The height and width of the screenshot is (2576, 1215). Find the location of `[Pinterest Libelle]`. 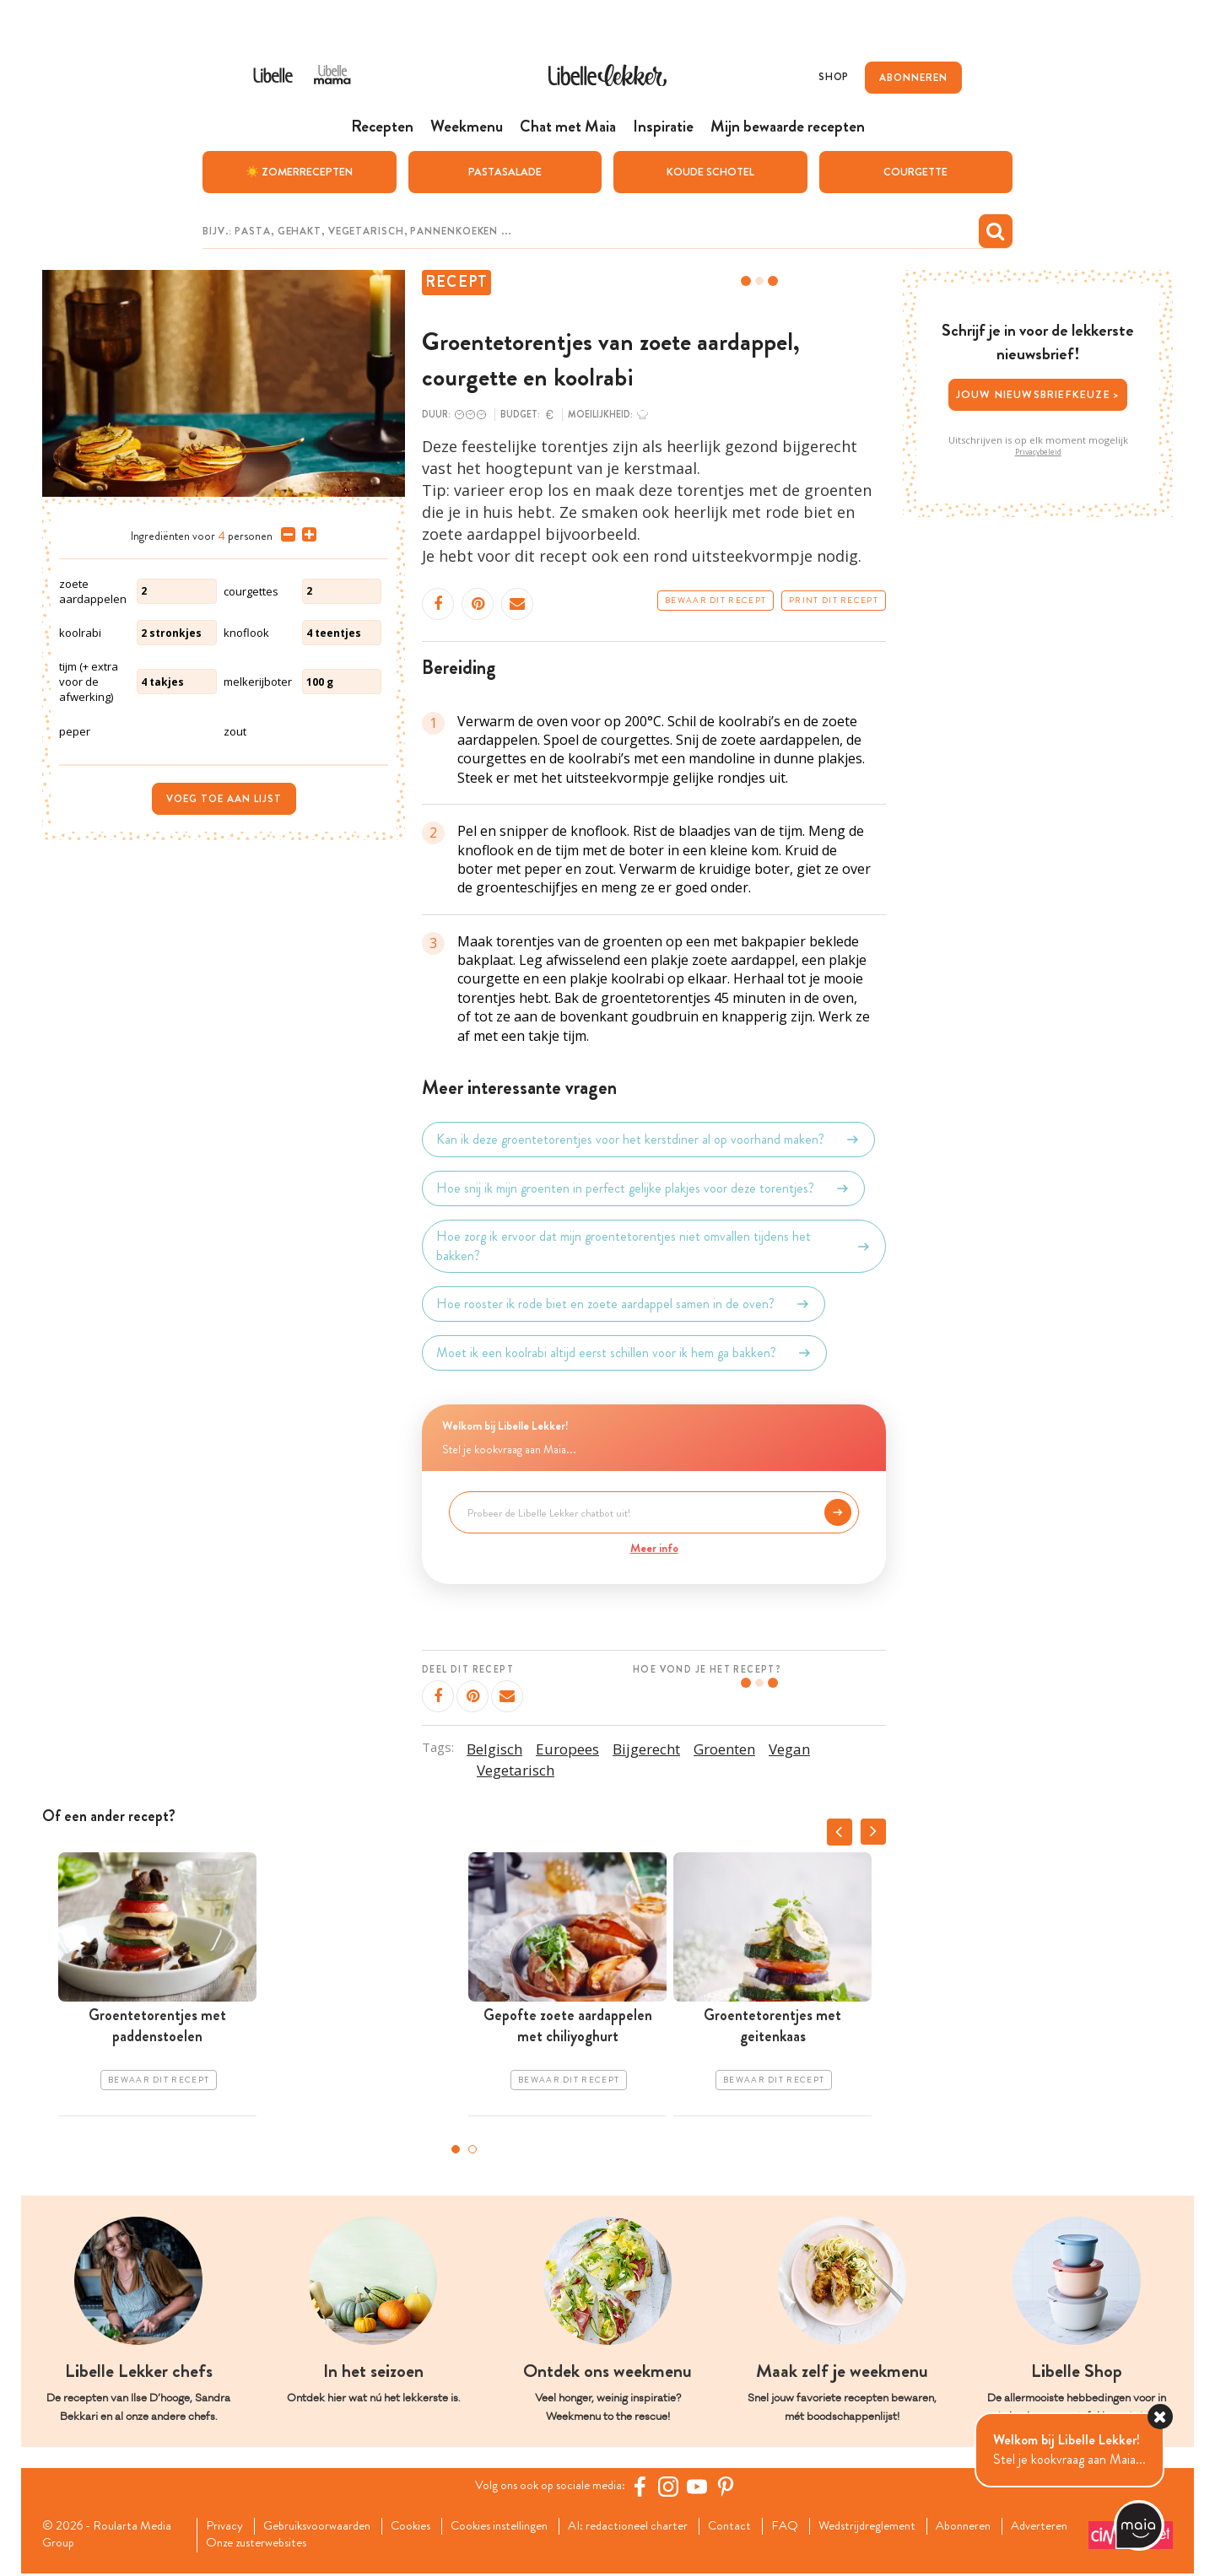

[Pinterest Libelle] is located at coordinates (731, 2486).